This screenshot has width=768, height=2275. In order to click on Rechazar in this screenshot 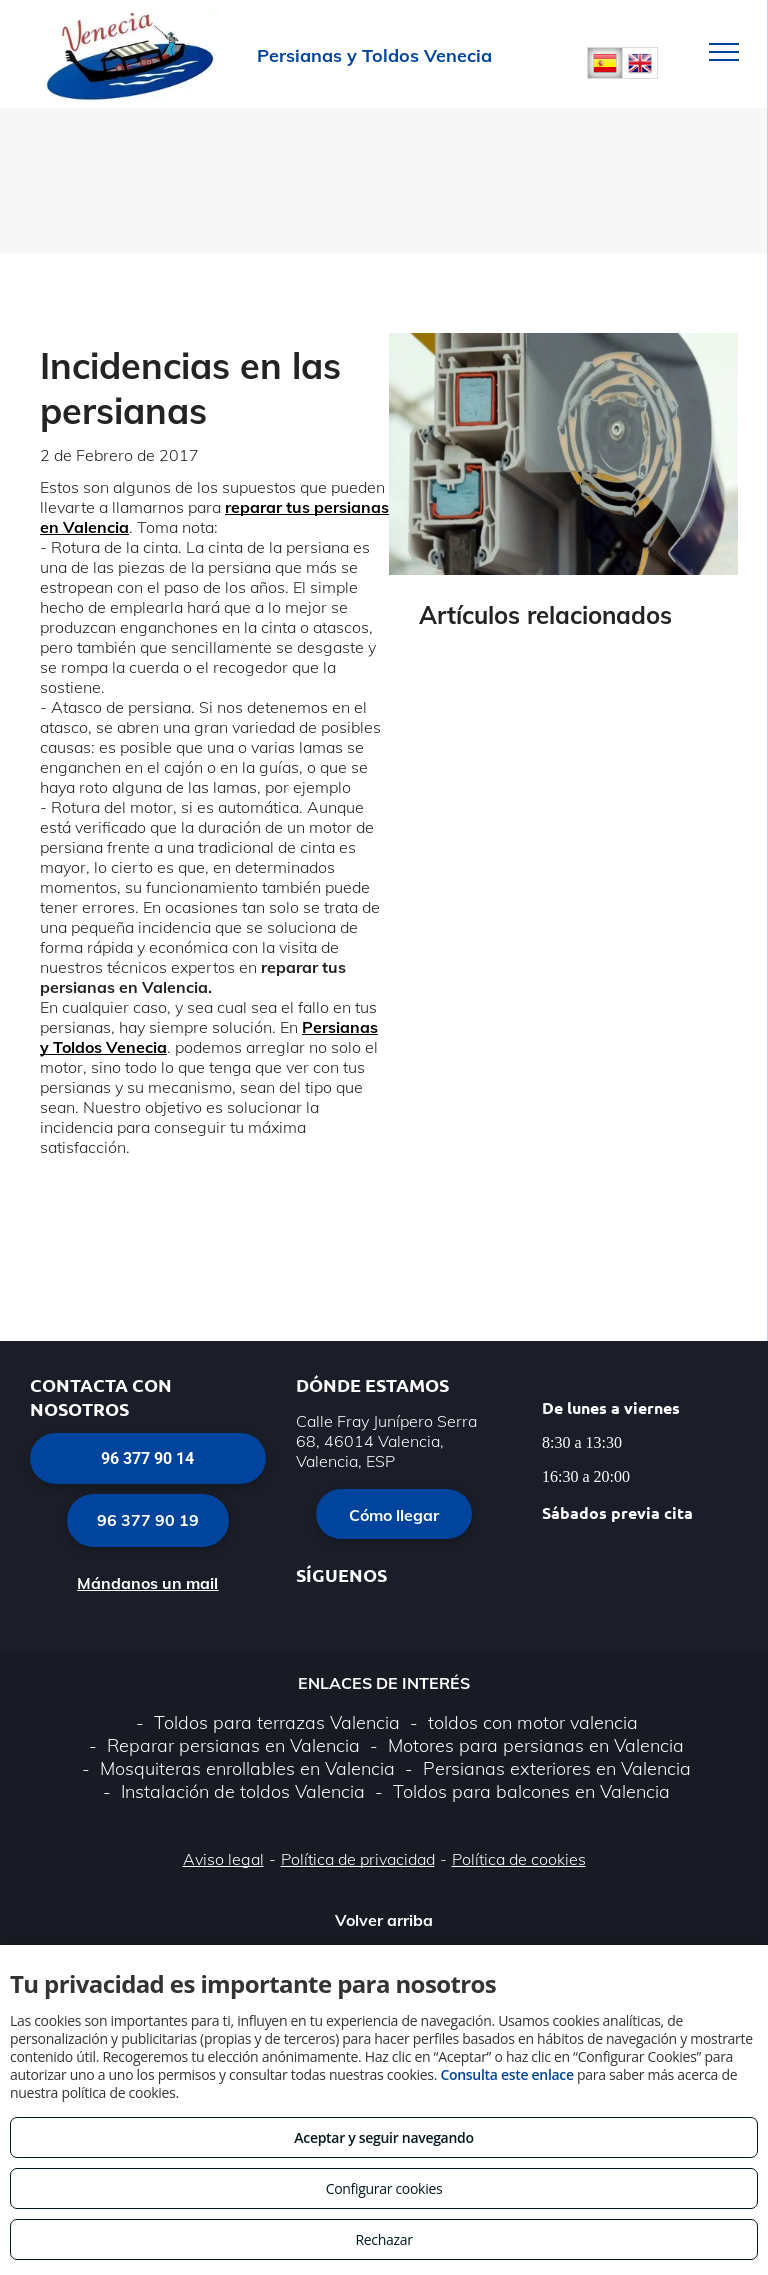, I will do `click(383, 2239)`.